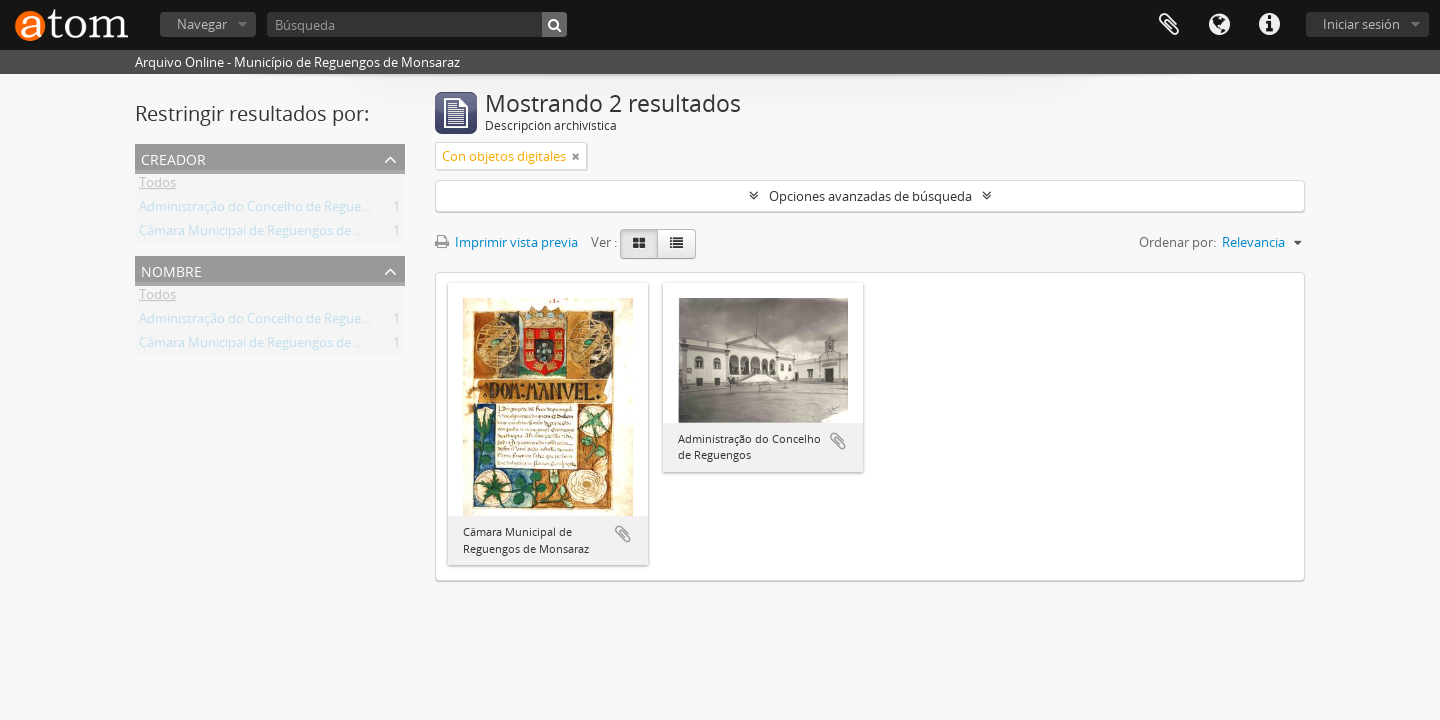 This screenshot has height=720, width=1440. I want to click on Idioma, so click(1219, 25).